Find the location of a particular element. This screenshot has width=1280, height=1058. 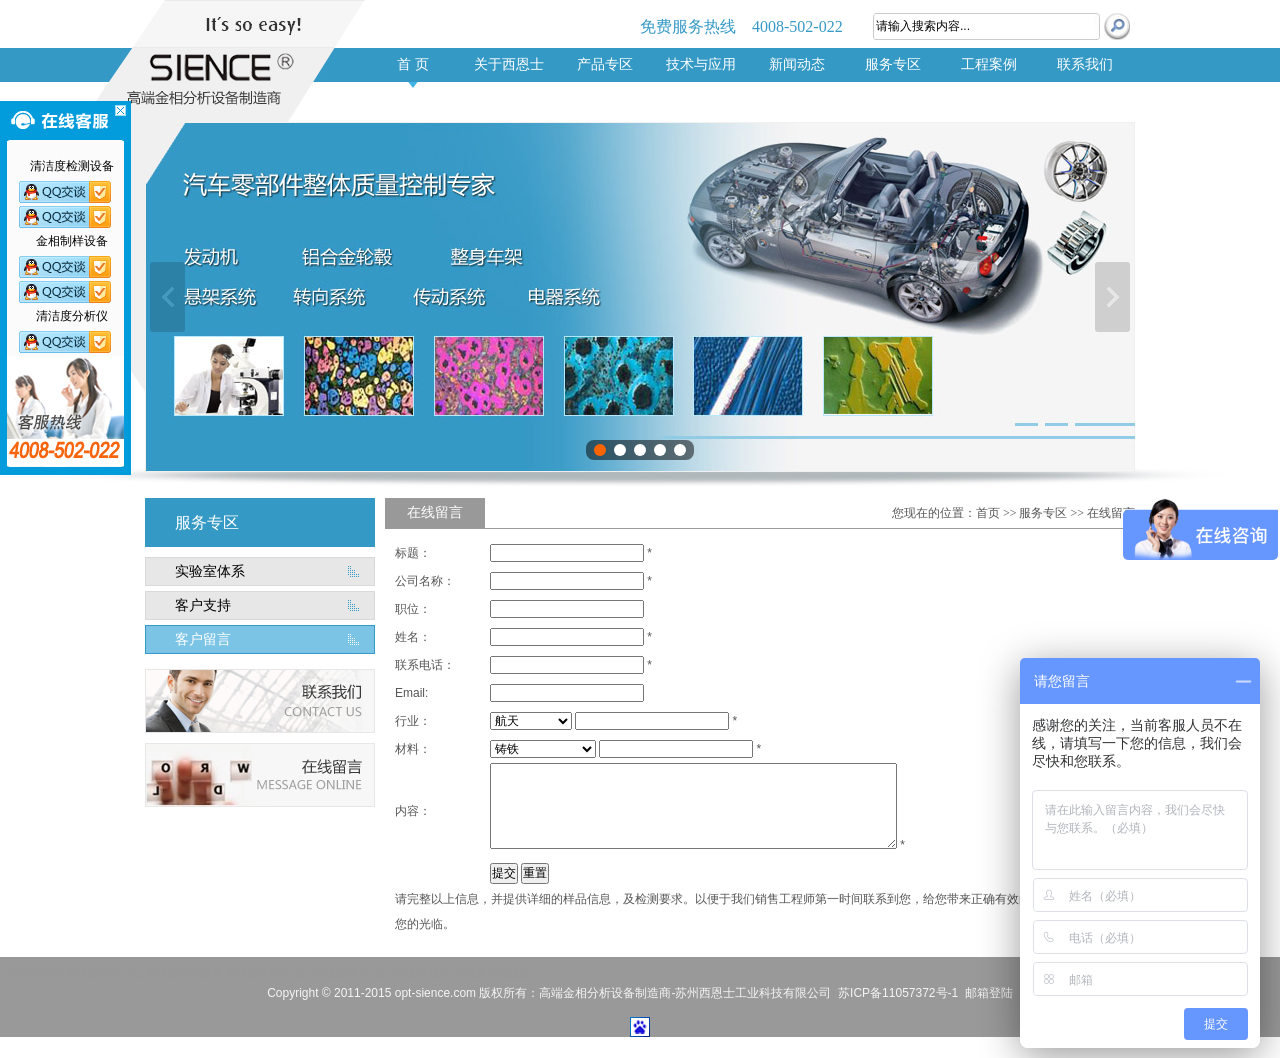

联系我们 is located at coordinates (1085, 64).